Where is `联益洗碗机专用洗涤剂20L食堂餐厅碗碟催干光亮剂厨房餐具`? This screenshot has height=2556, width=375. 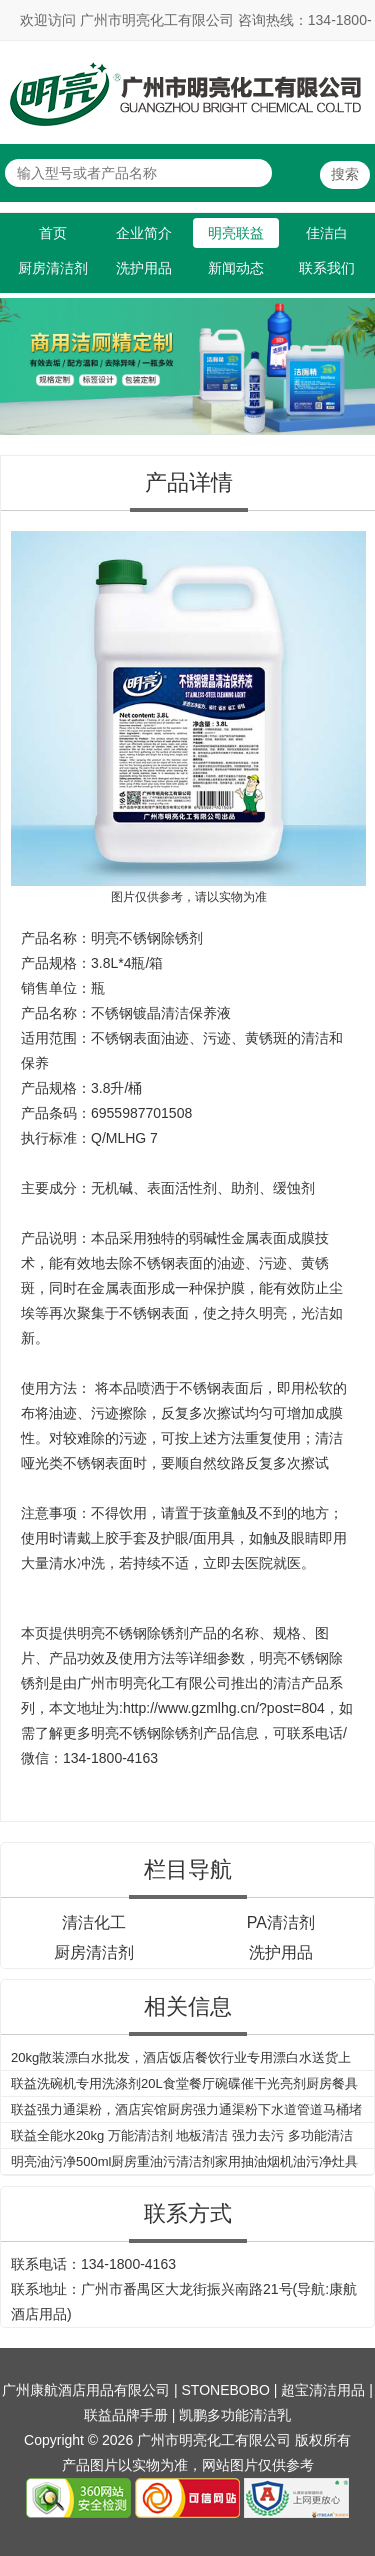
联益洗碗机专用洗涤剂20L食堂餐厅碗碟催干光亮剂厨房餐具 is located at coordinates (184, 2083).